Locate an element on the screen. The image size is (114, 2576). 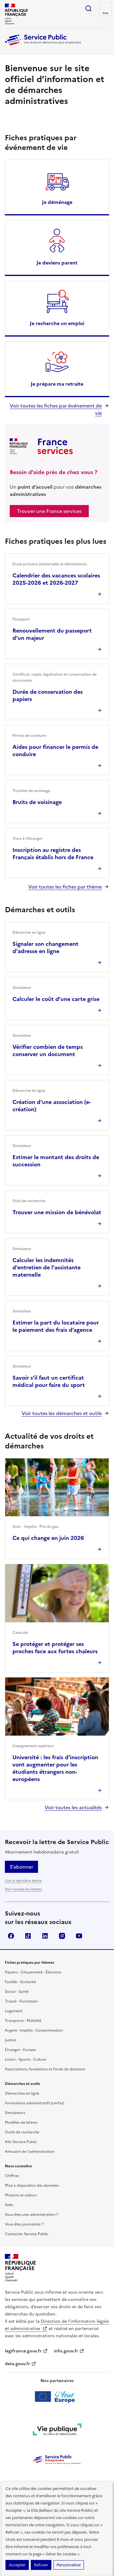
Lire la dernière lettre is located at coordinates (23, 1880).